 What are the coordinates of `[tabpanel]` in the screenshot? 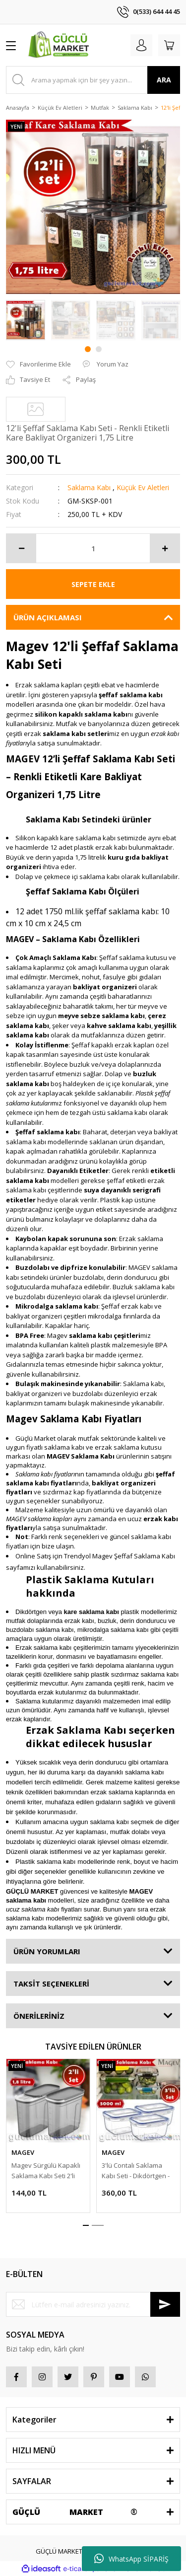 It's located at (25, 320).